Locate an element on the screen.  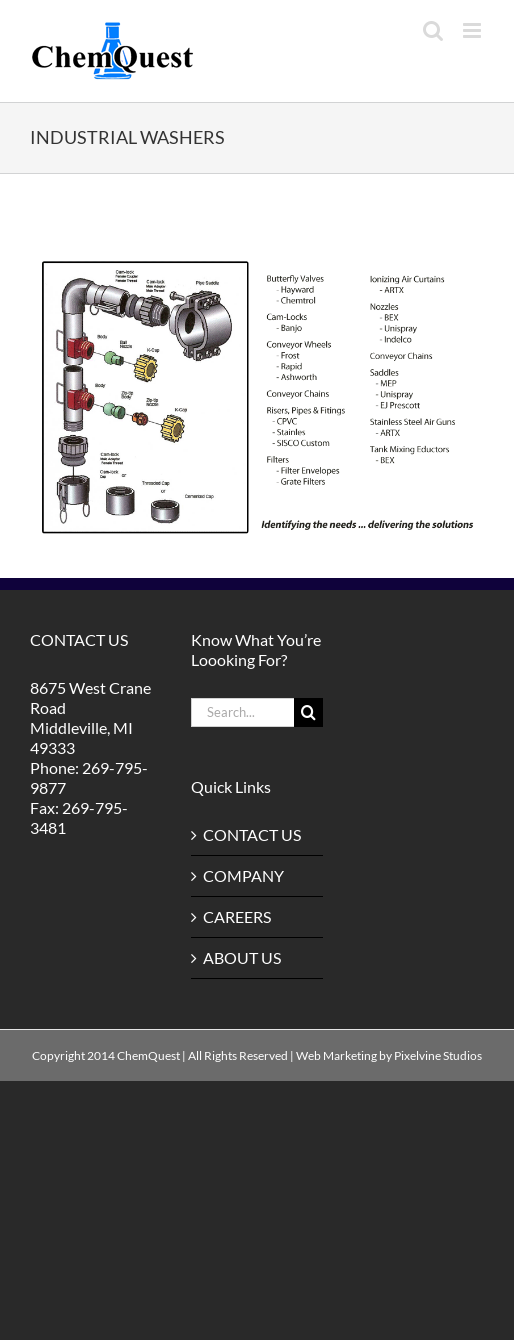
[Search...] is located at coordinates (242, 712).